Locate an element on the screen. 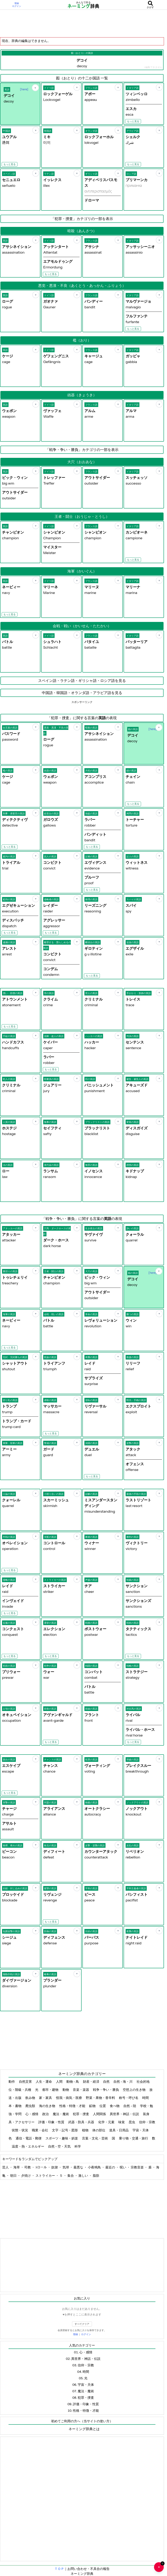 The image size is (167, 2576). ﾄロール is located at coordinates (41, 2167).